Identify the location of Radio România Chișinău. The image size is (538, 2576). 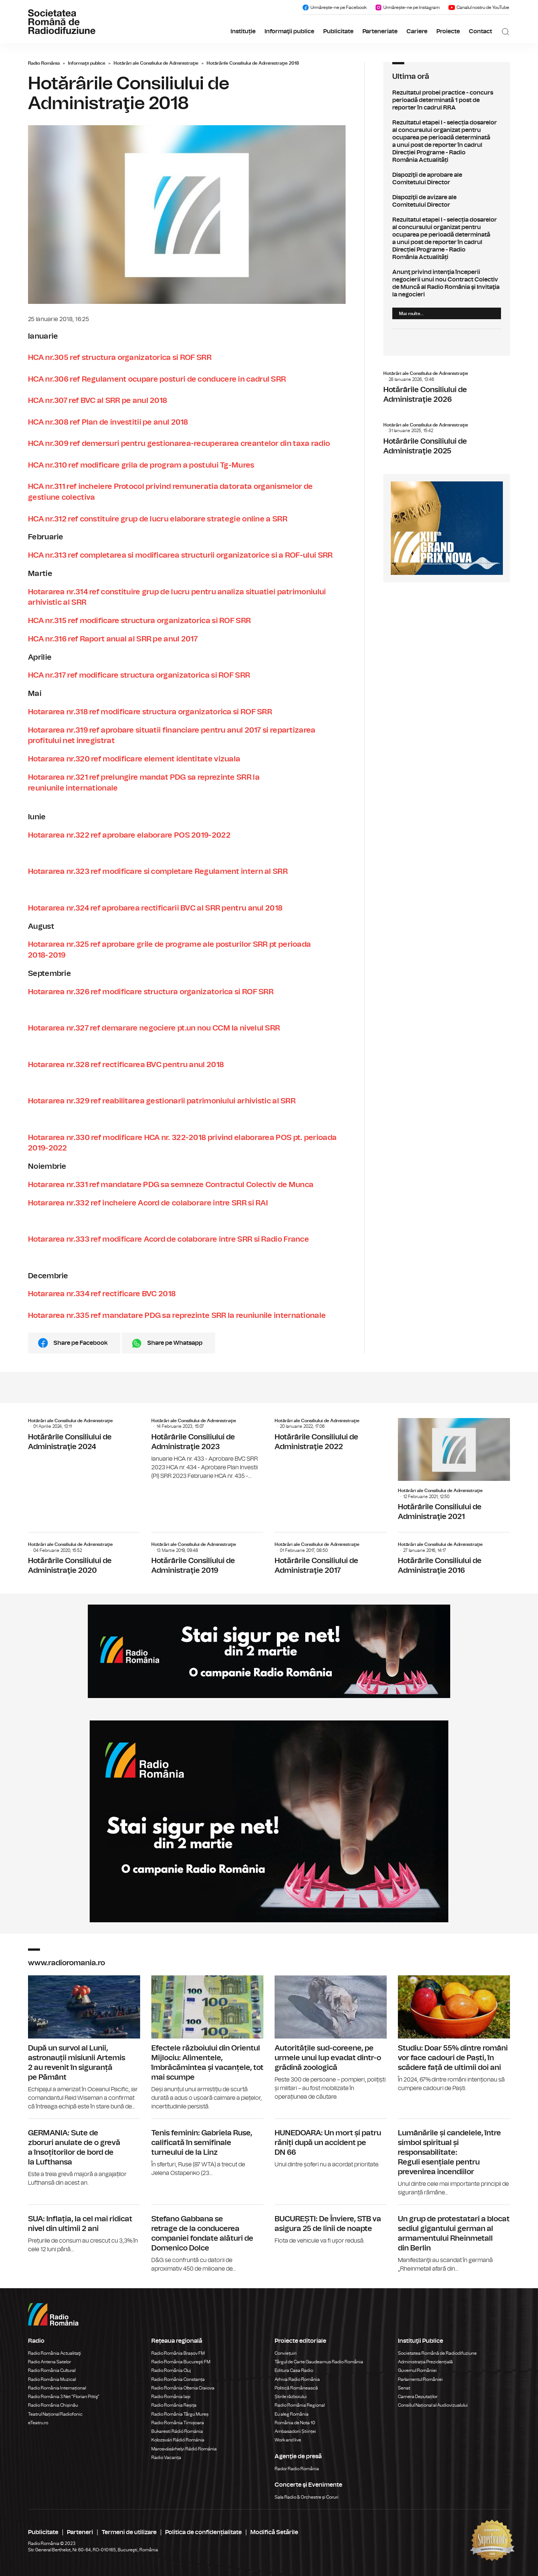
(53, 2405).